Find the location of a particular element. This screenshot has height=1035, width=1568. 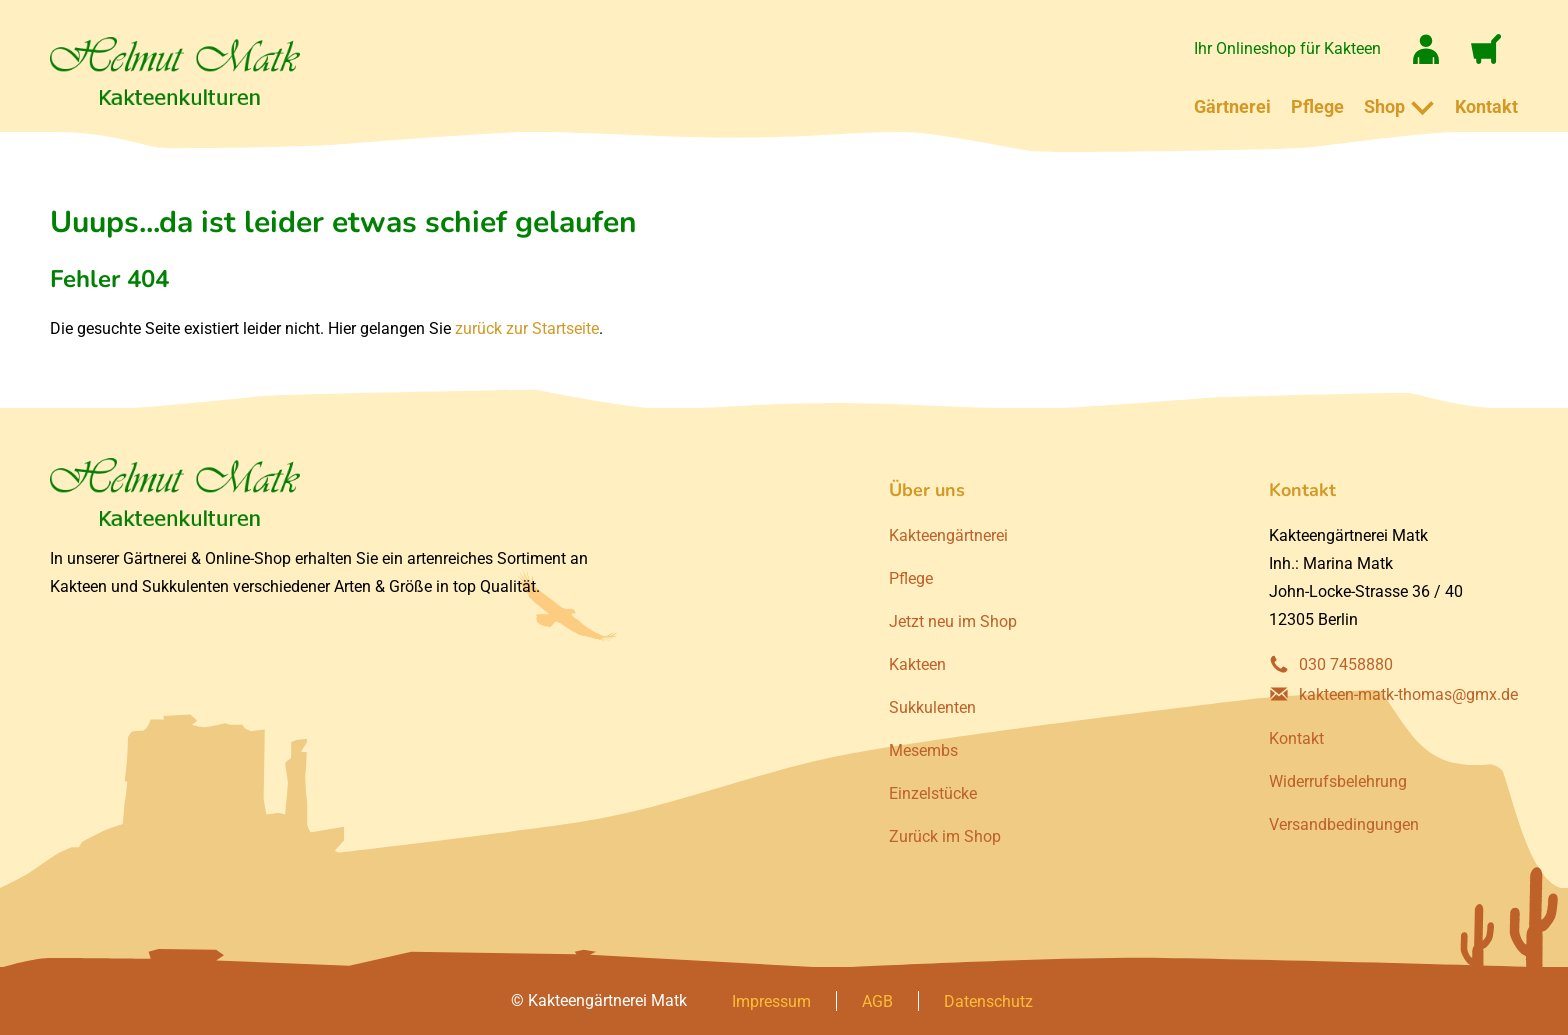

AGB is located at coordinates (877, 1001).